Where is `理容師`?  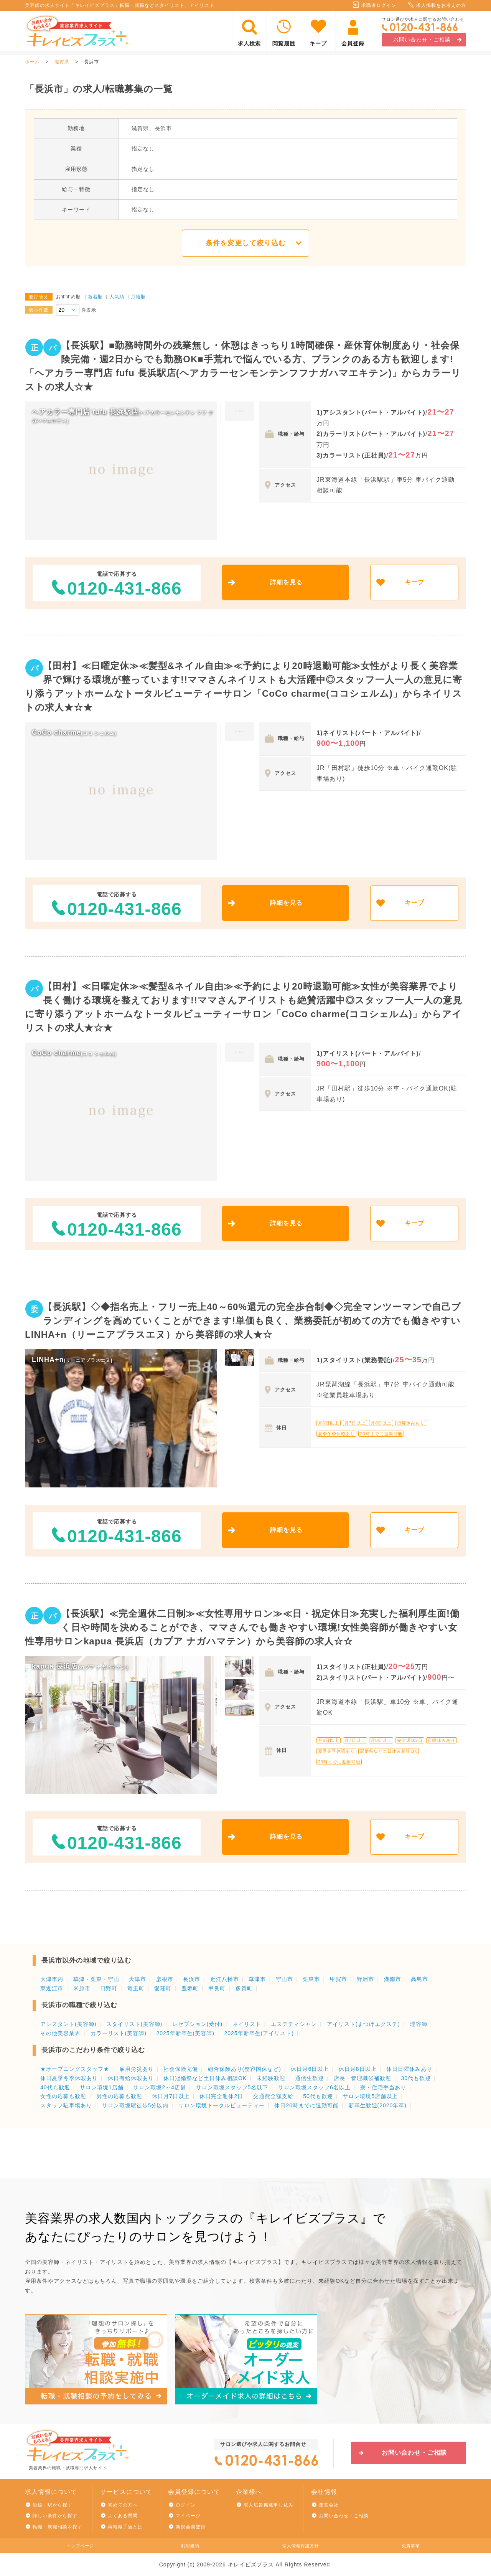
理容師 is located at coordinates (418, 2024).